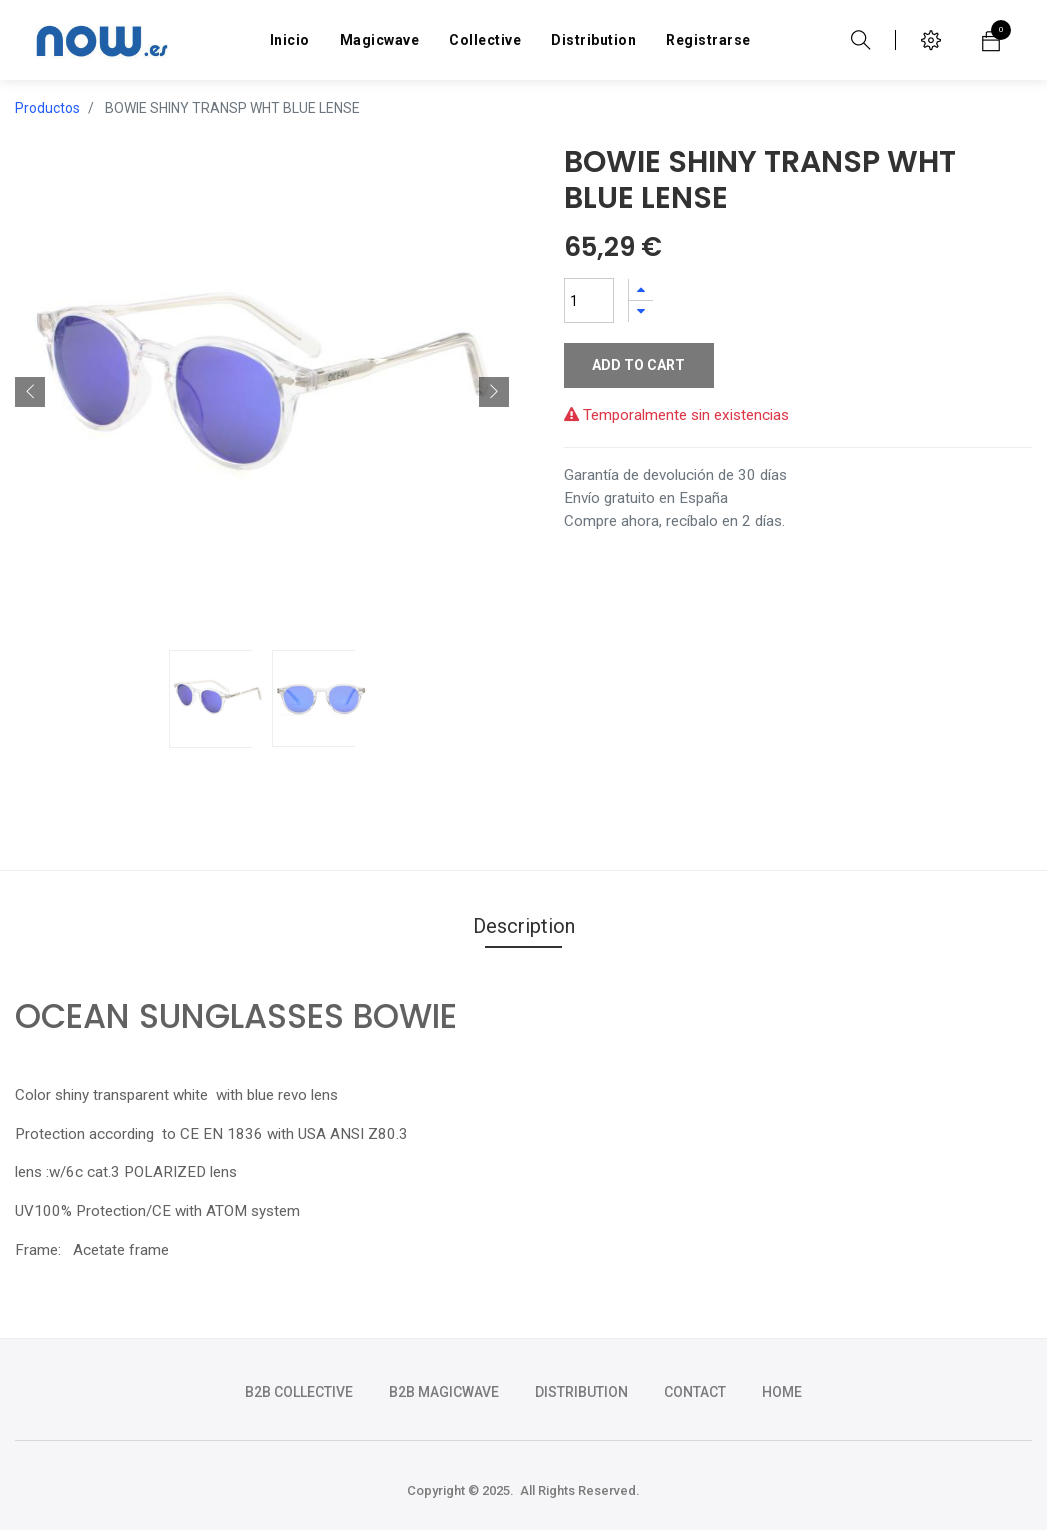  What do you see at coordinates (524, 926) in the screenshot?
I see `Description [tab]` at bounding box center [524, 926].